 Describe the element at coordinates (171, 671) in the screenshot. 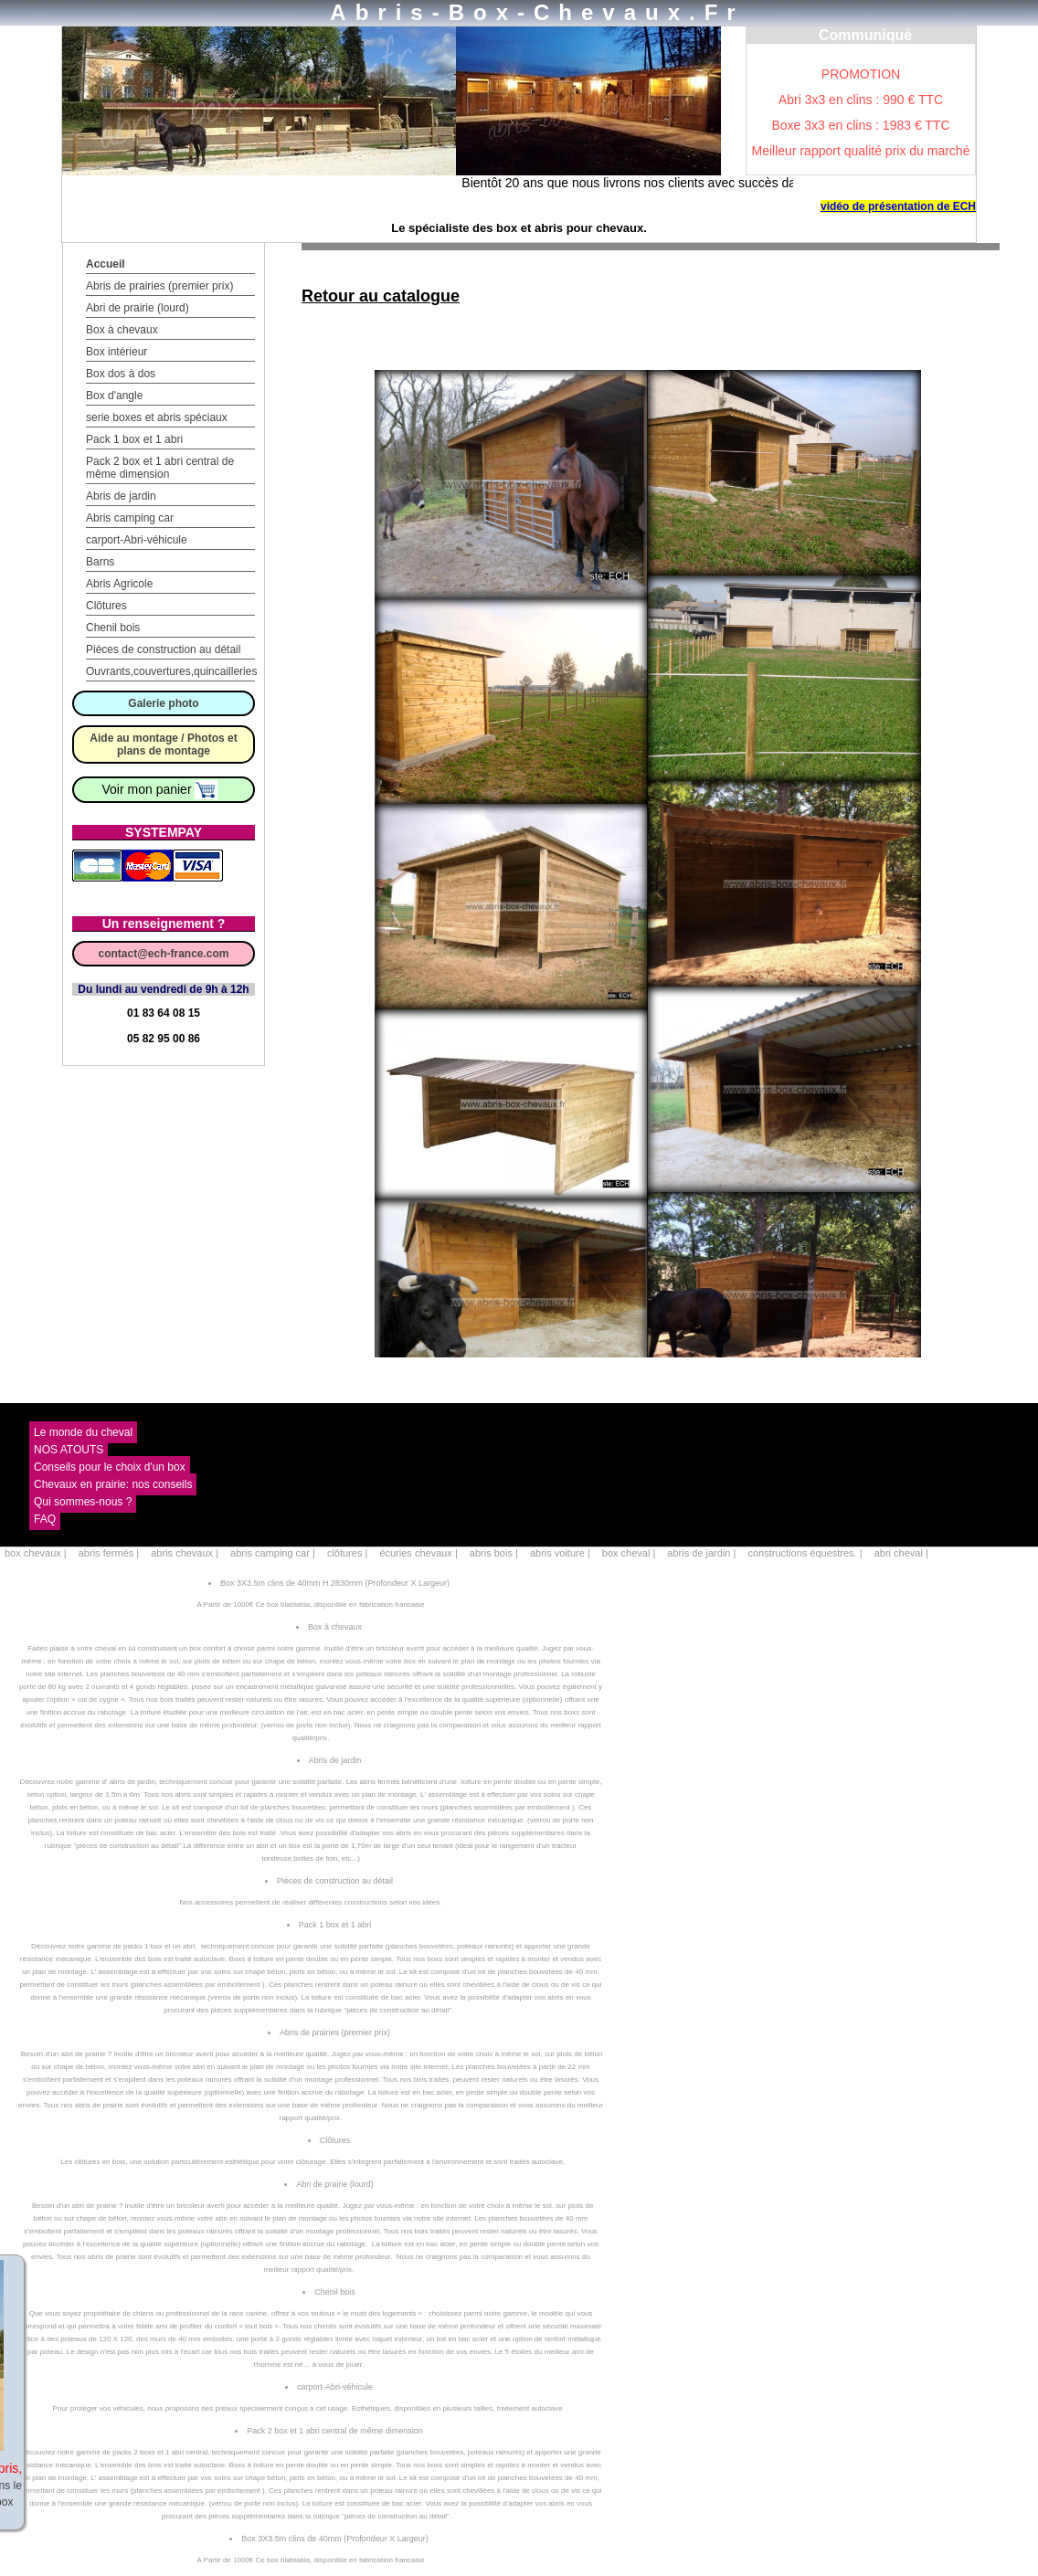

I see `Ouvrants,couvertures,quincailleries` at that location.